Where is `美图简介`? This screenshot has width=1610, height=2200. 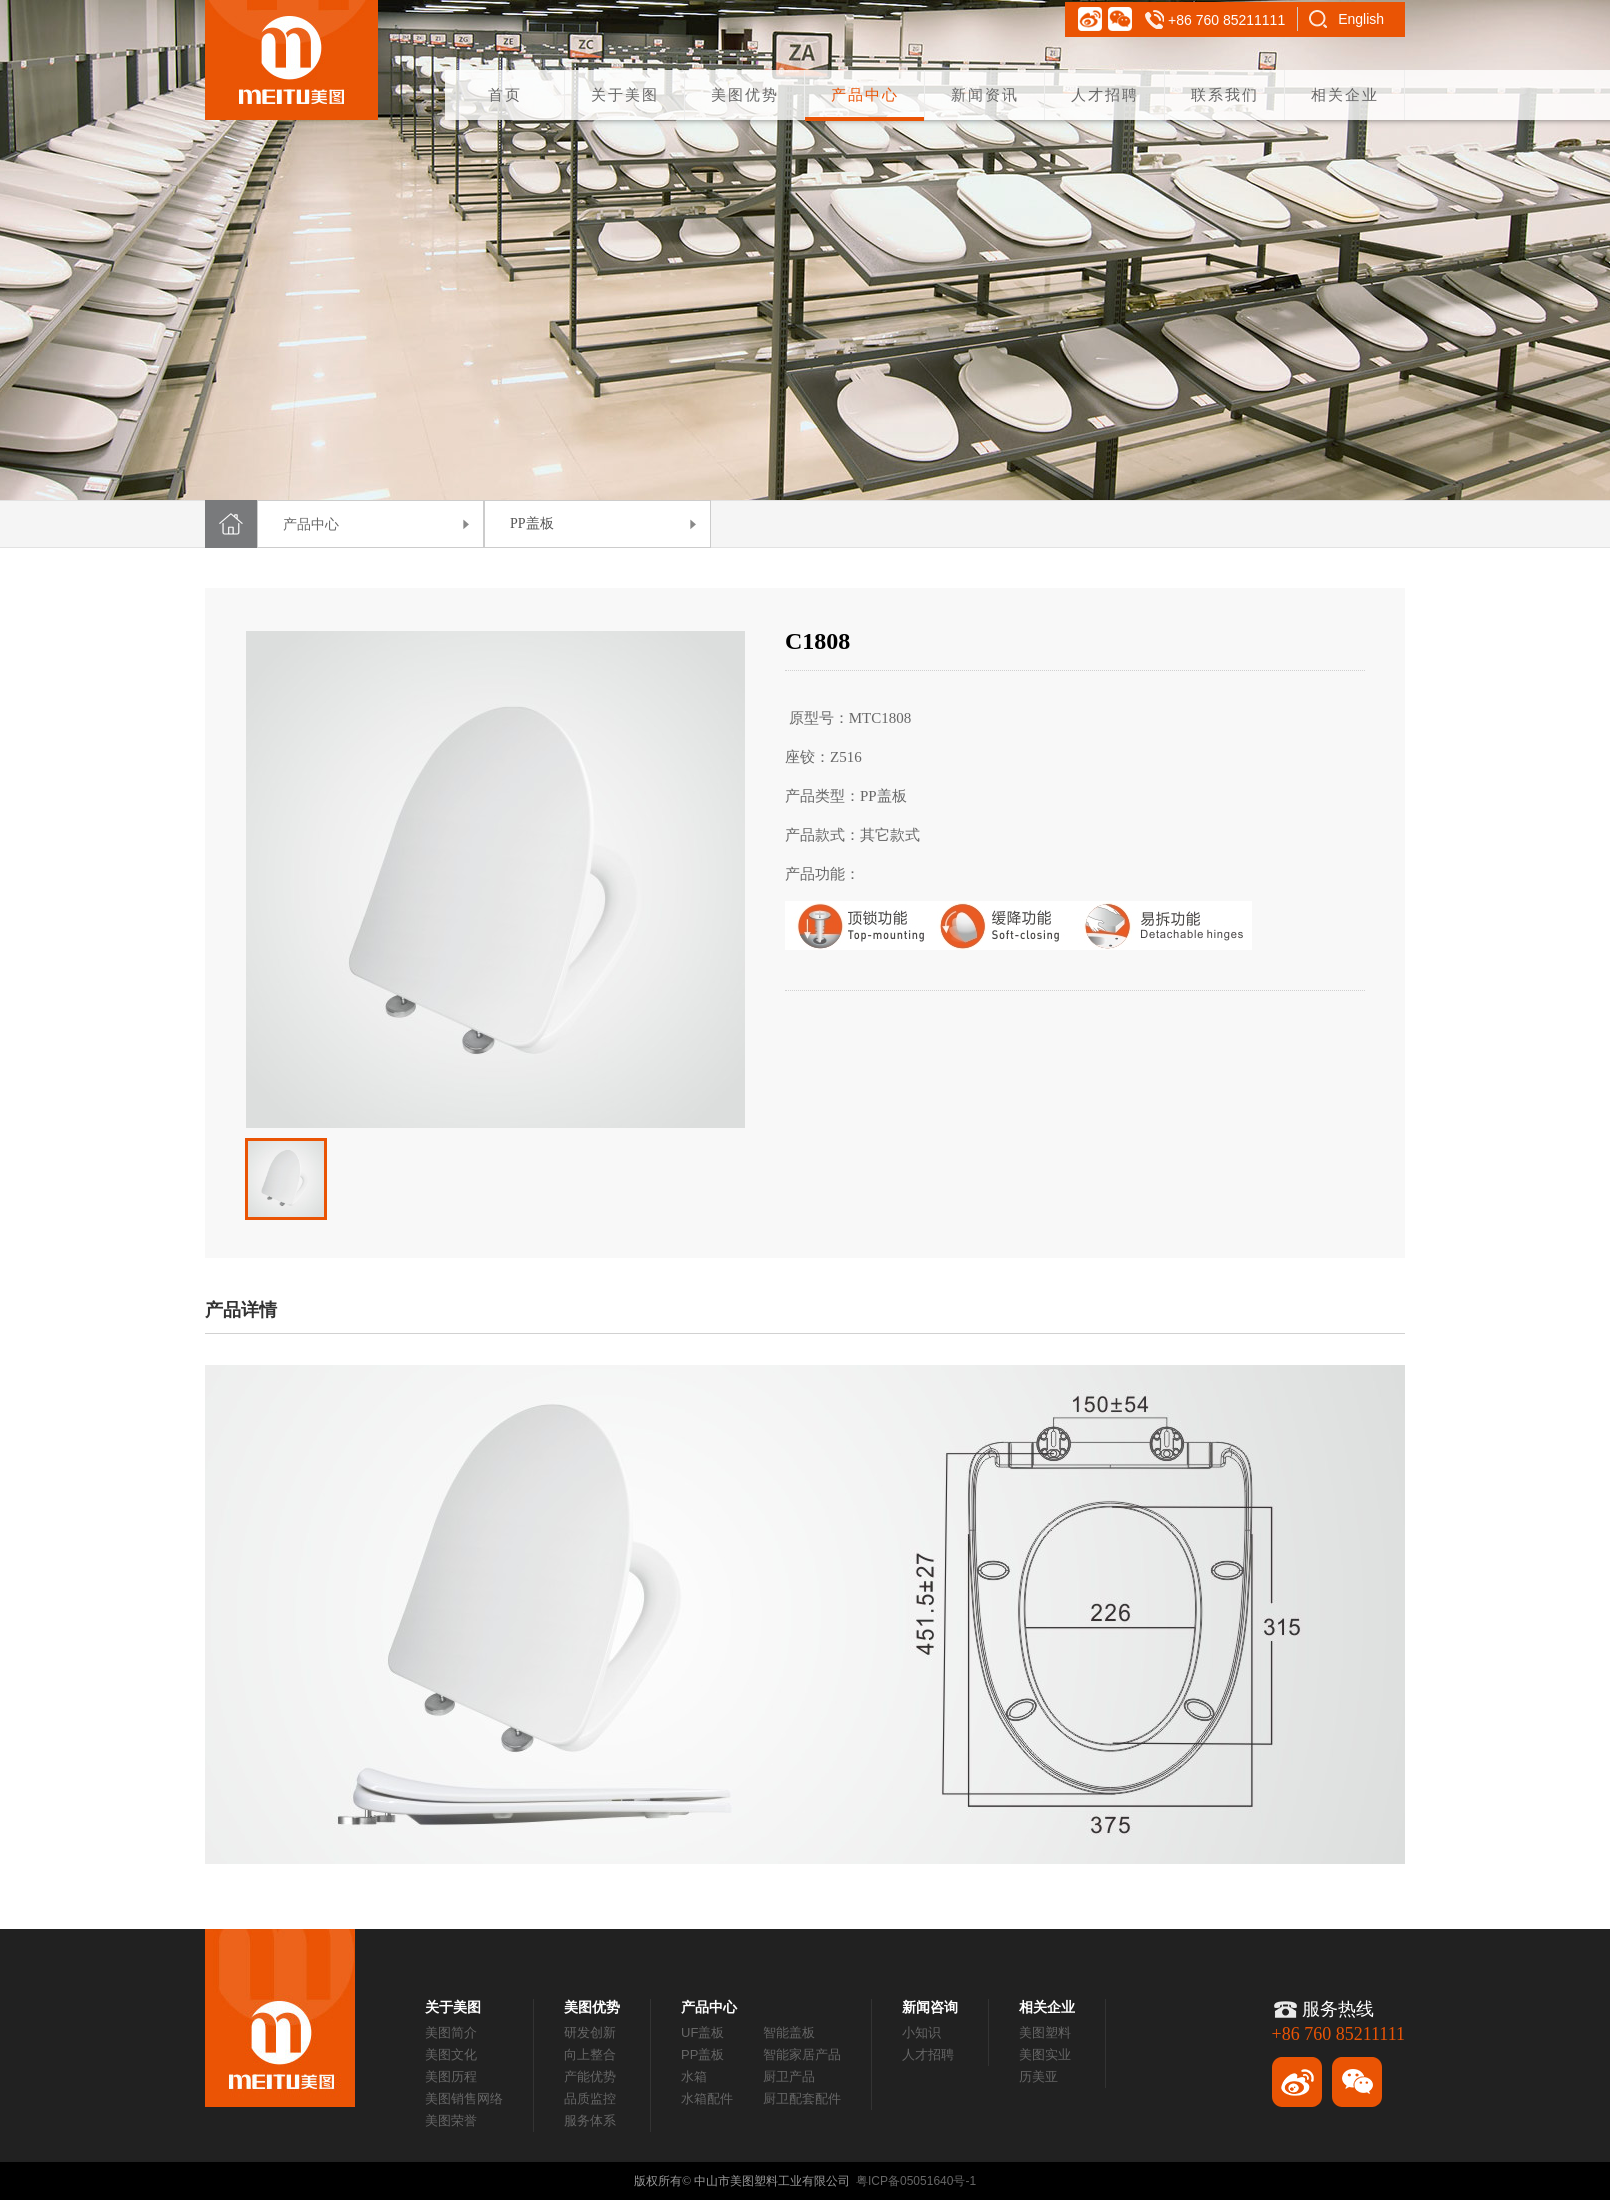 美图简介 is located at coordinates (451, 2032).